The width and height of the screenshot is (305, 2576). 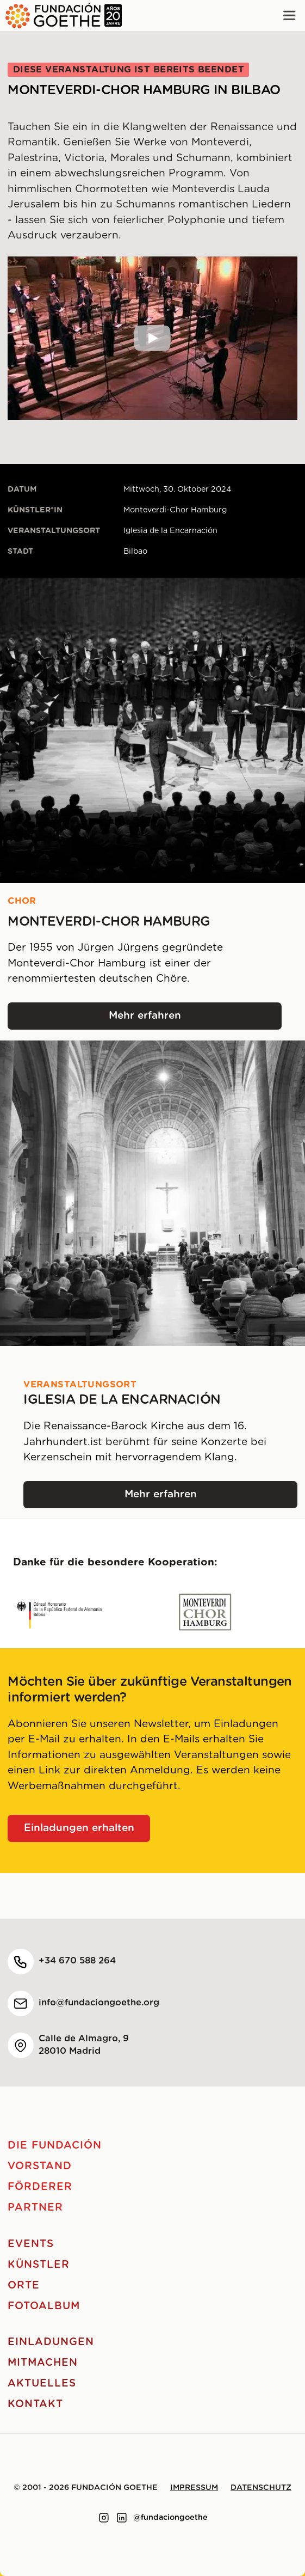 I want to click on Förderer, so click(x=40, y=2187).